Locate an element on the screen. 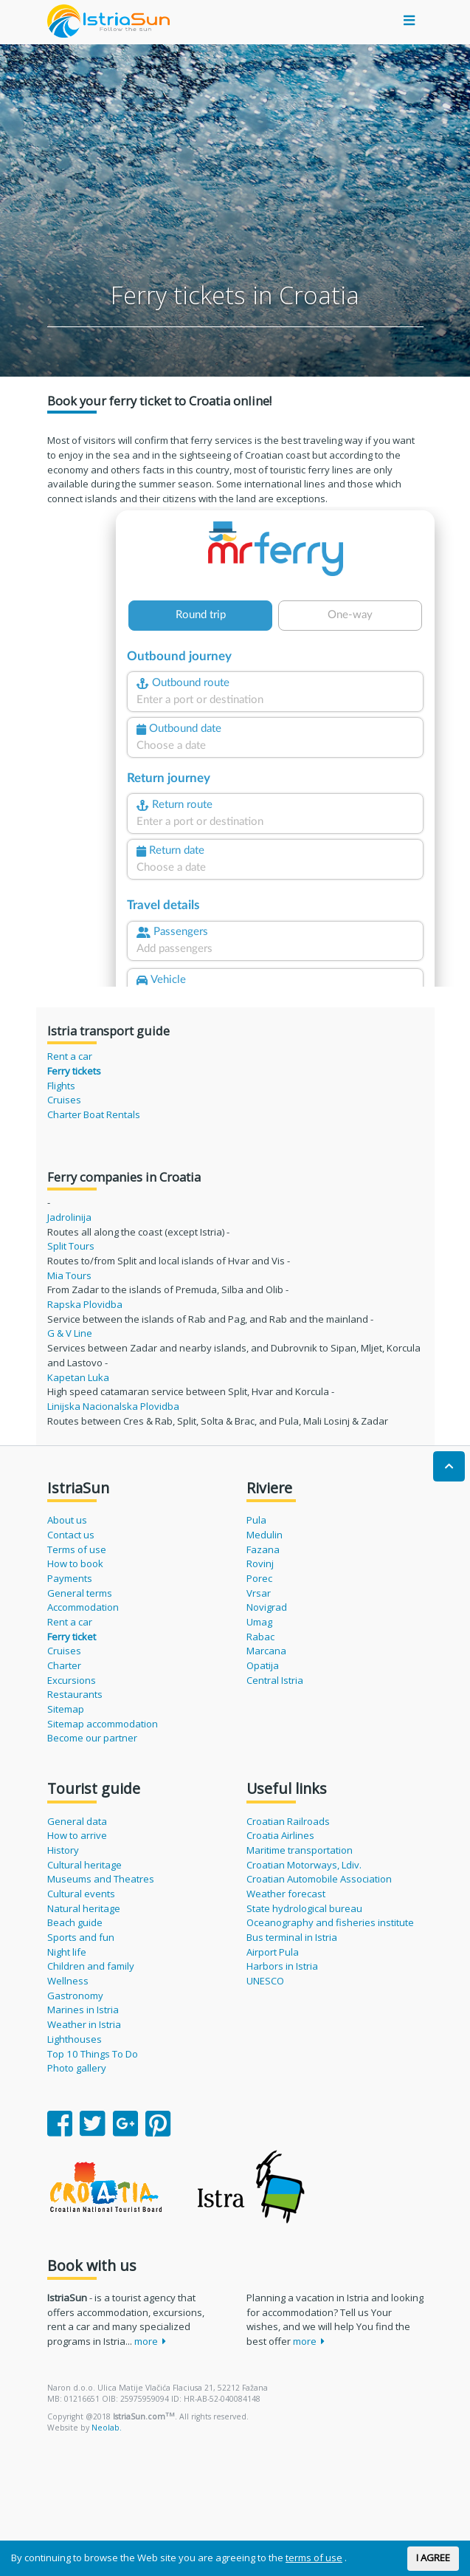 This screenshot has width=470, height=2576. Croatian Motorways, Ldiv. is located at coordinates (304, 1864).